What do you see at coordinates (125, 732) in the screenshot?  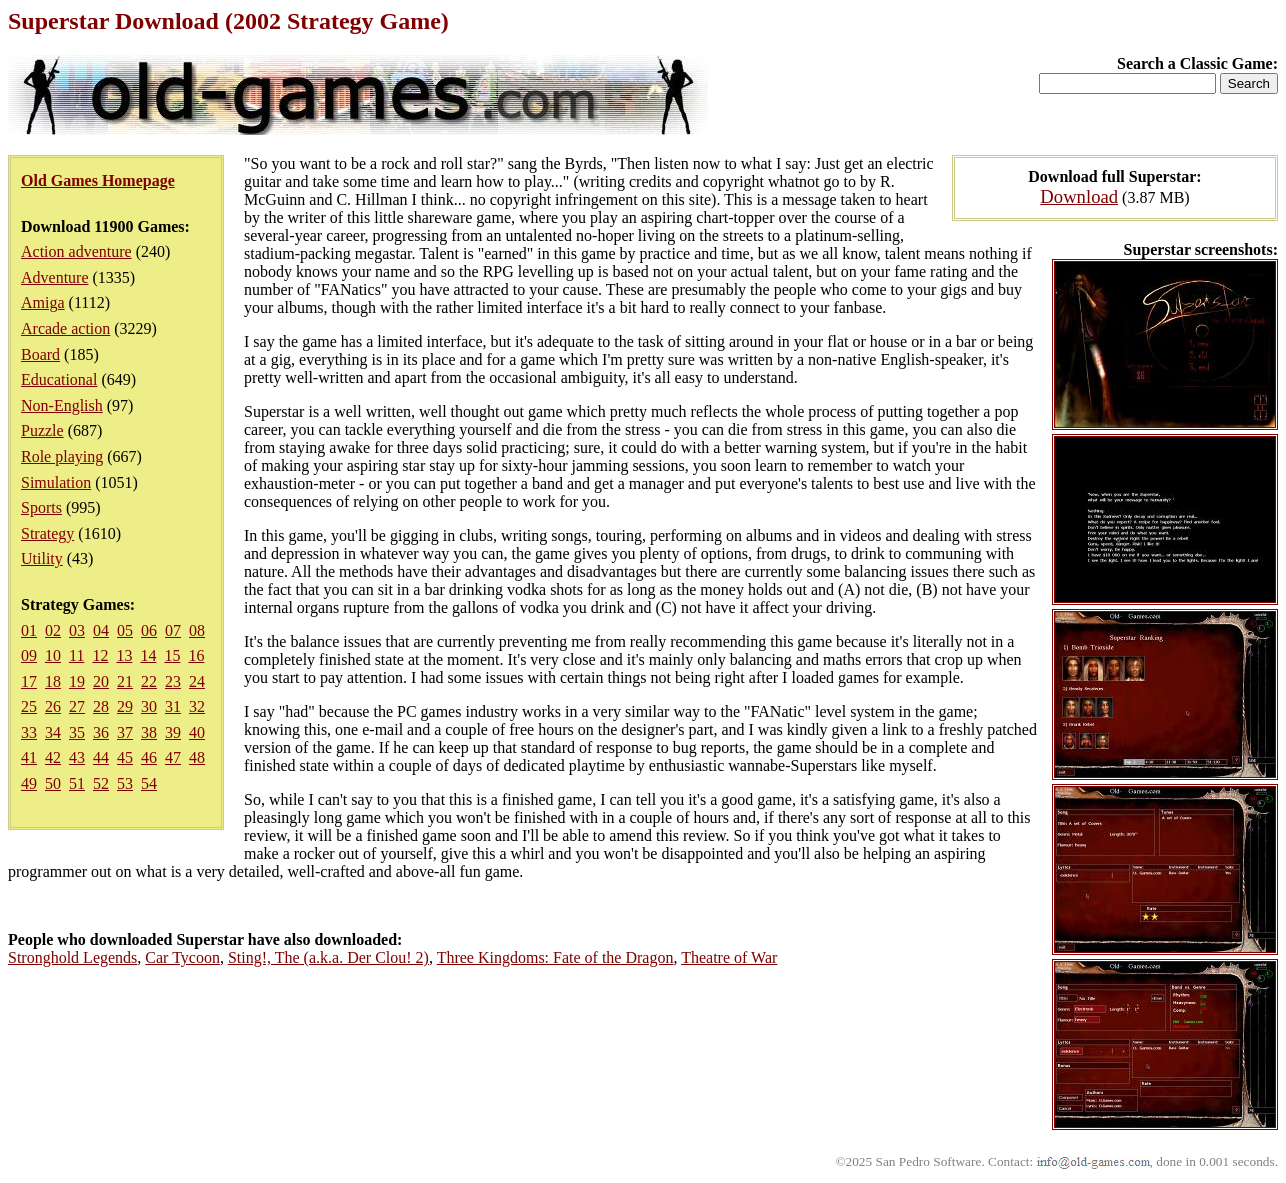 I see `37` at bounding box center [125, 732].